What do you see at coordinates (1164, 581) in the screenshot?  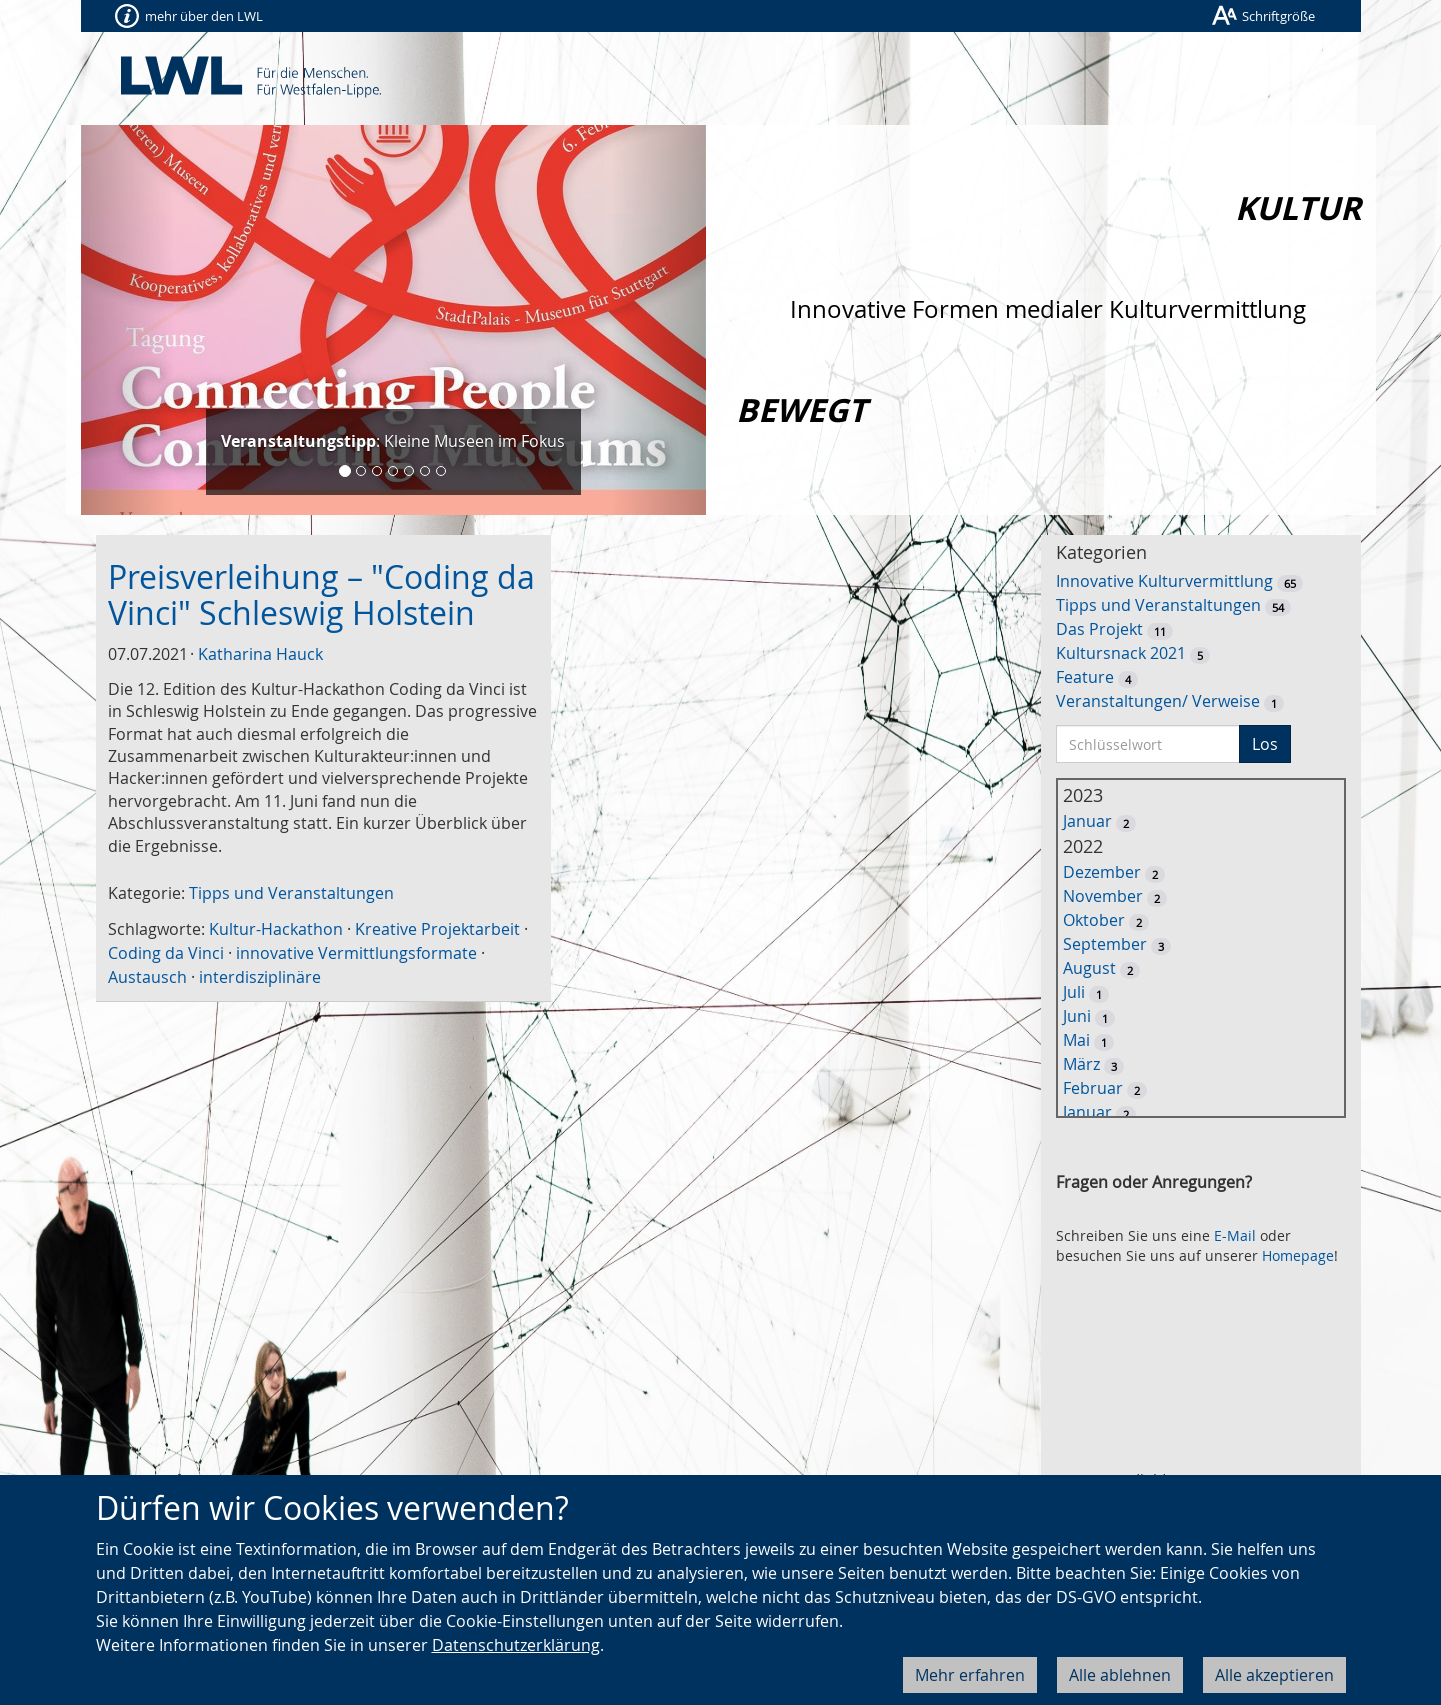 I see `Innovative Kulturvermittlung` at bounding box center [1164, 581].